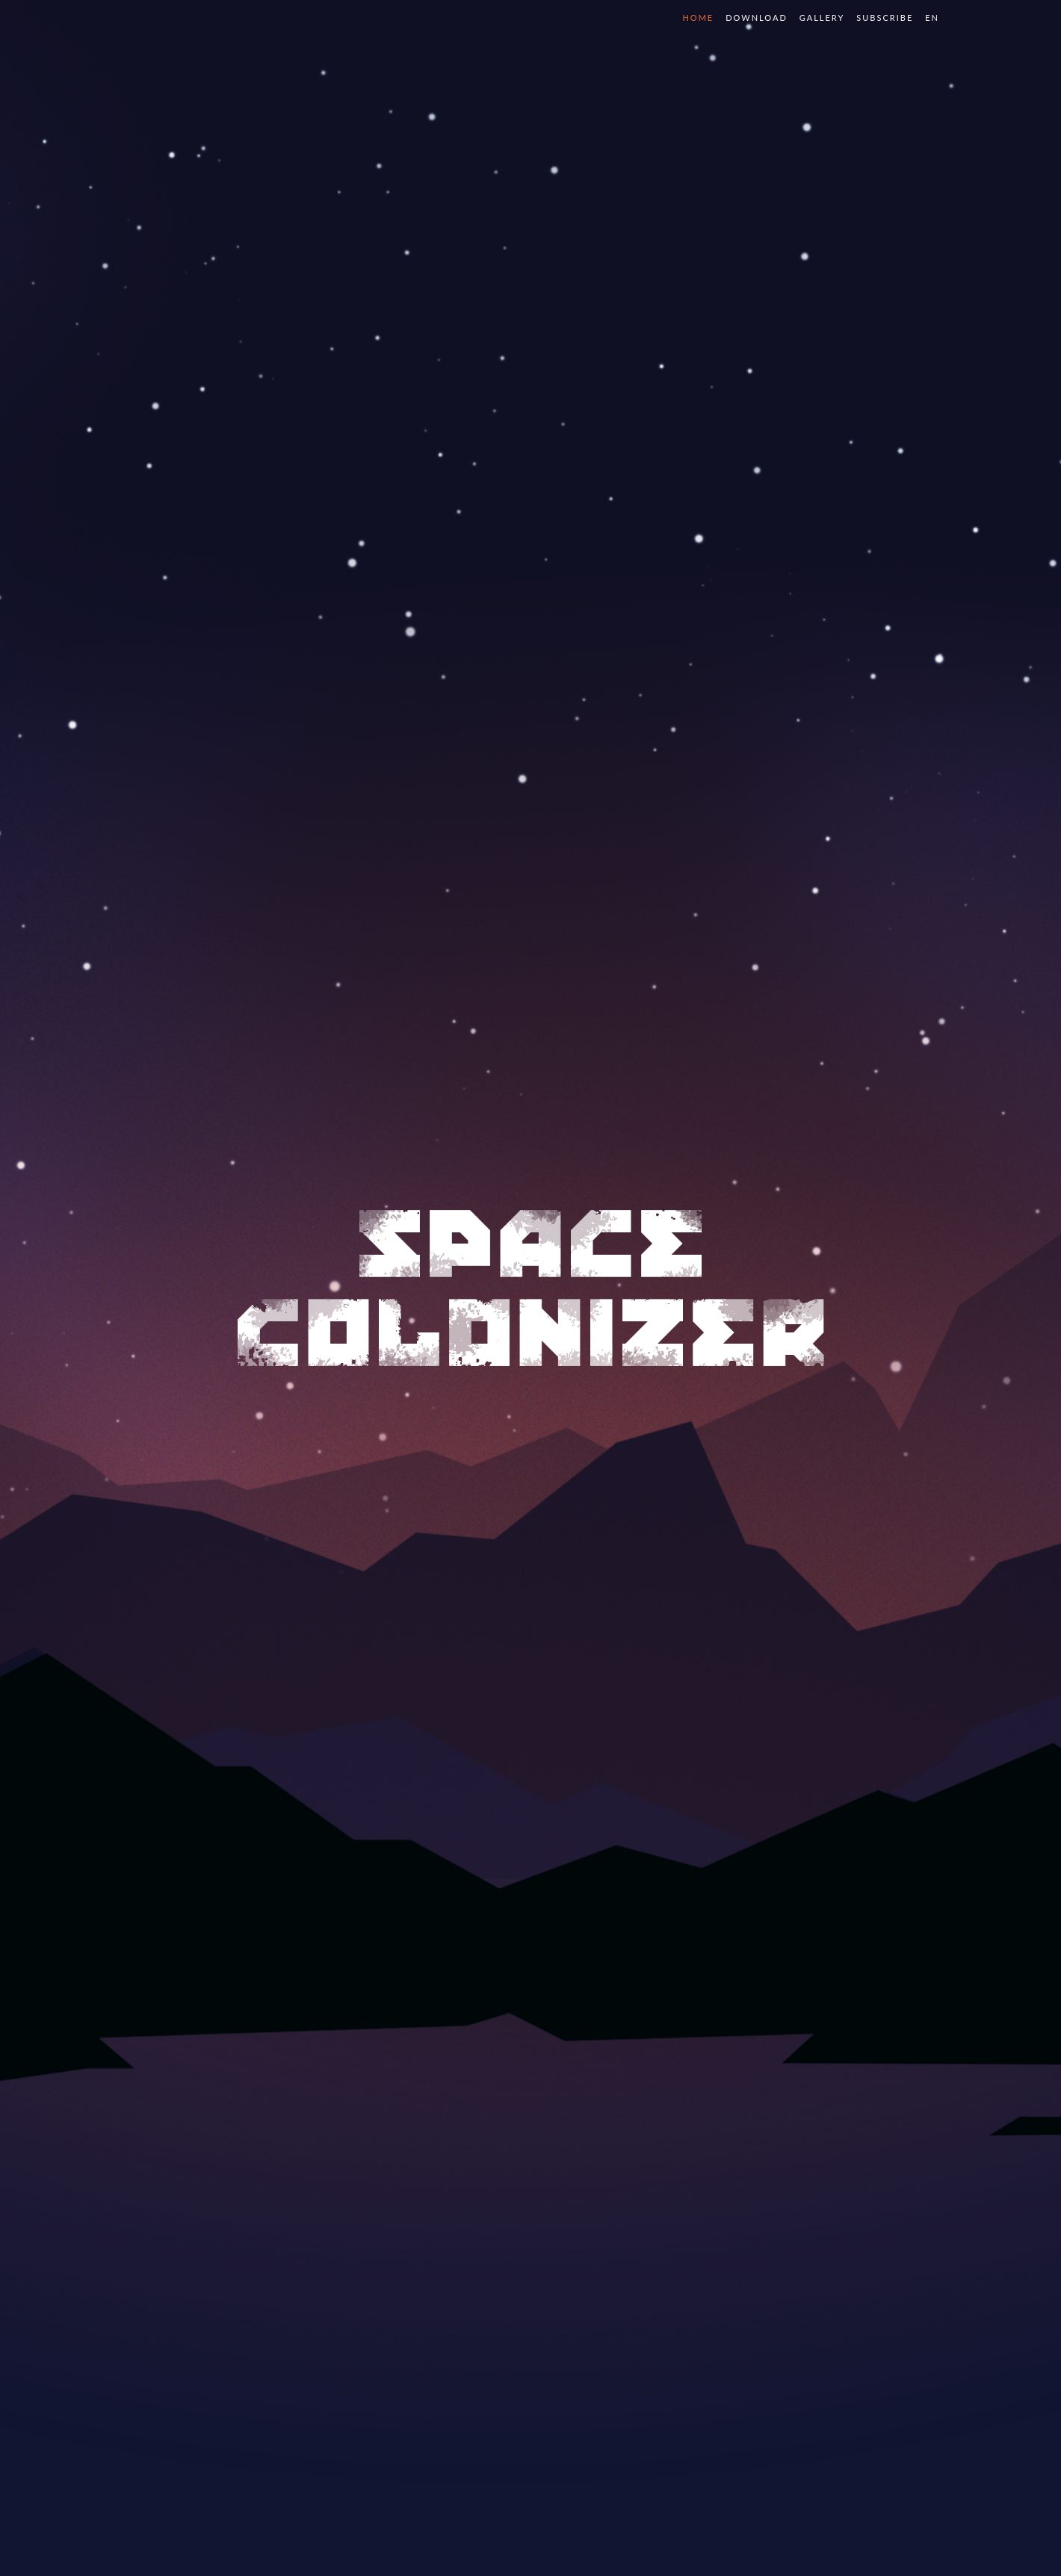  What do you see at coordinates (757, 17) in the screenshot?
I see `Download` at bounding box center [757, 17].